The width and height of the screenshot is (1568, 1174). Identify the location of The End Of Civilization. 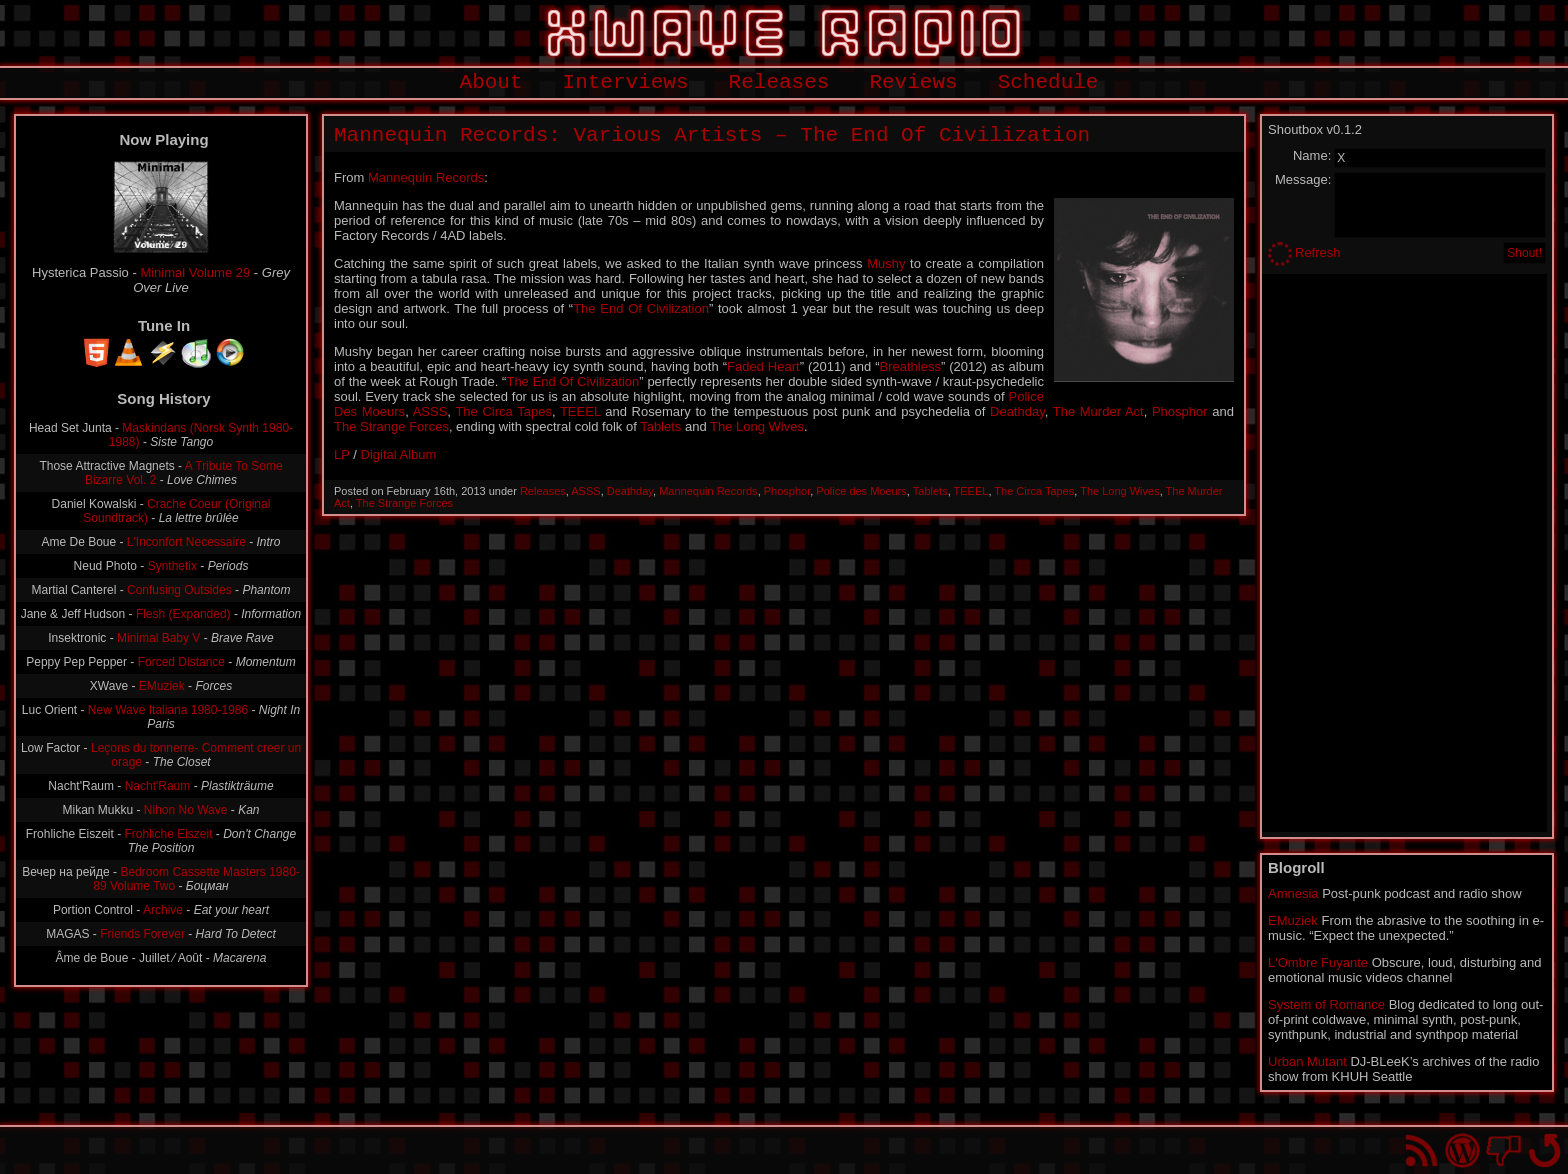
(641, 308).